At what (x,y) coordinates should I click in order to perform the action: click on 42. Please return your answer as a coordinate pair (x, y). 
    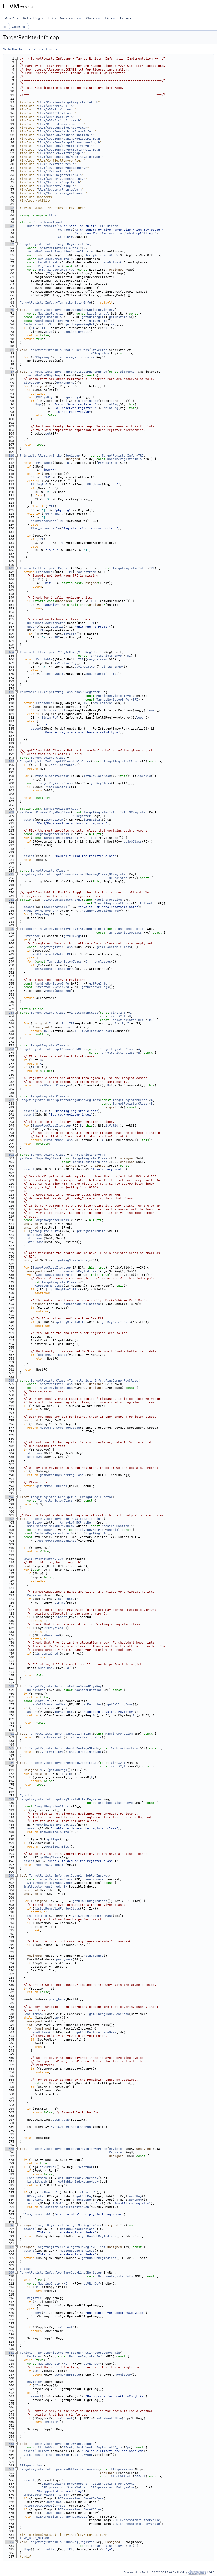
    Looking at the image, I should click on (9, 208).